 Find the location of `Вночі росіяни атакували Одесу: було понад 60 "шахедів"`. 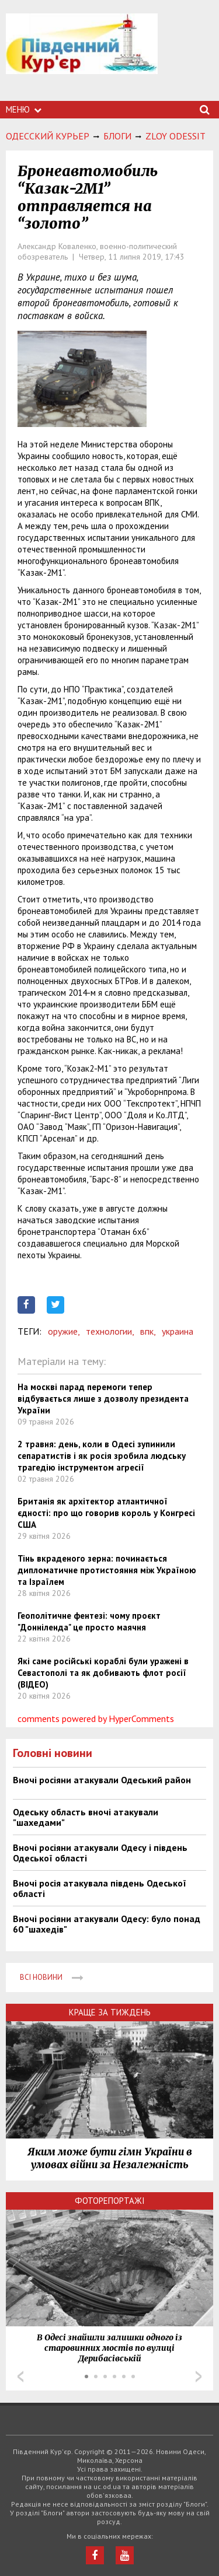

Вночі росіяни атакували Одесу: було понад 60 "шахедів" is located at coordinates (106, 1924).